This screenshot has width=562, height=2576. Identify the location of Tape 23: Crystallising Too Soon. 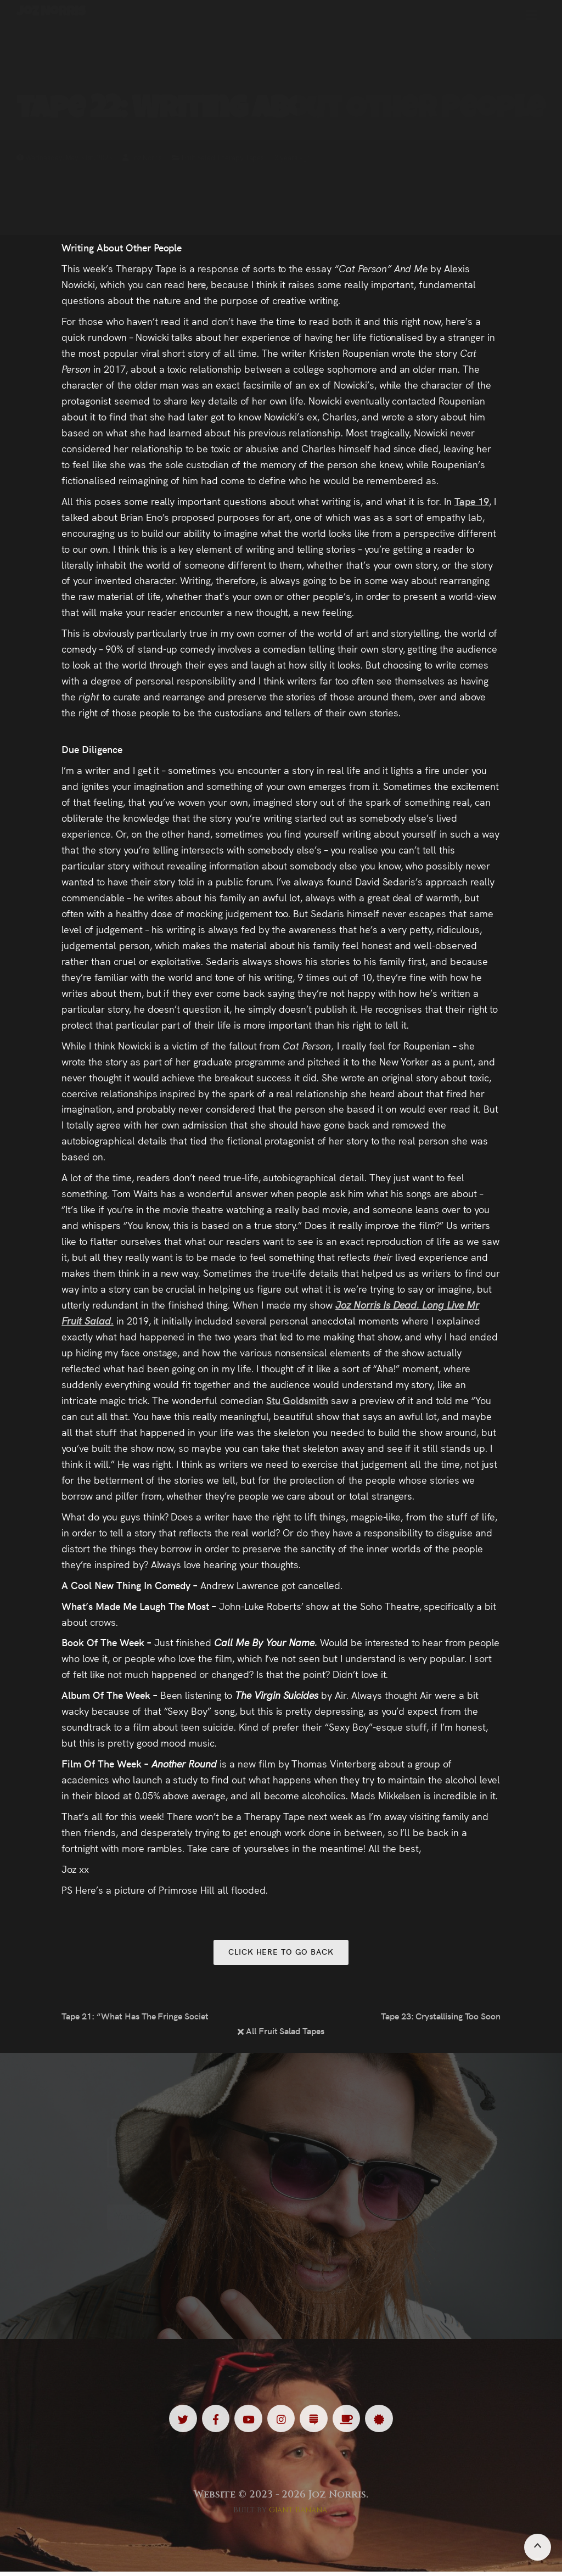
(441, 2018).